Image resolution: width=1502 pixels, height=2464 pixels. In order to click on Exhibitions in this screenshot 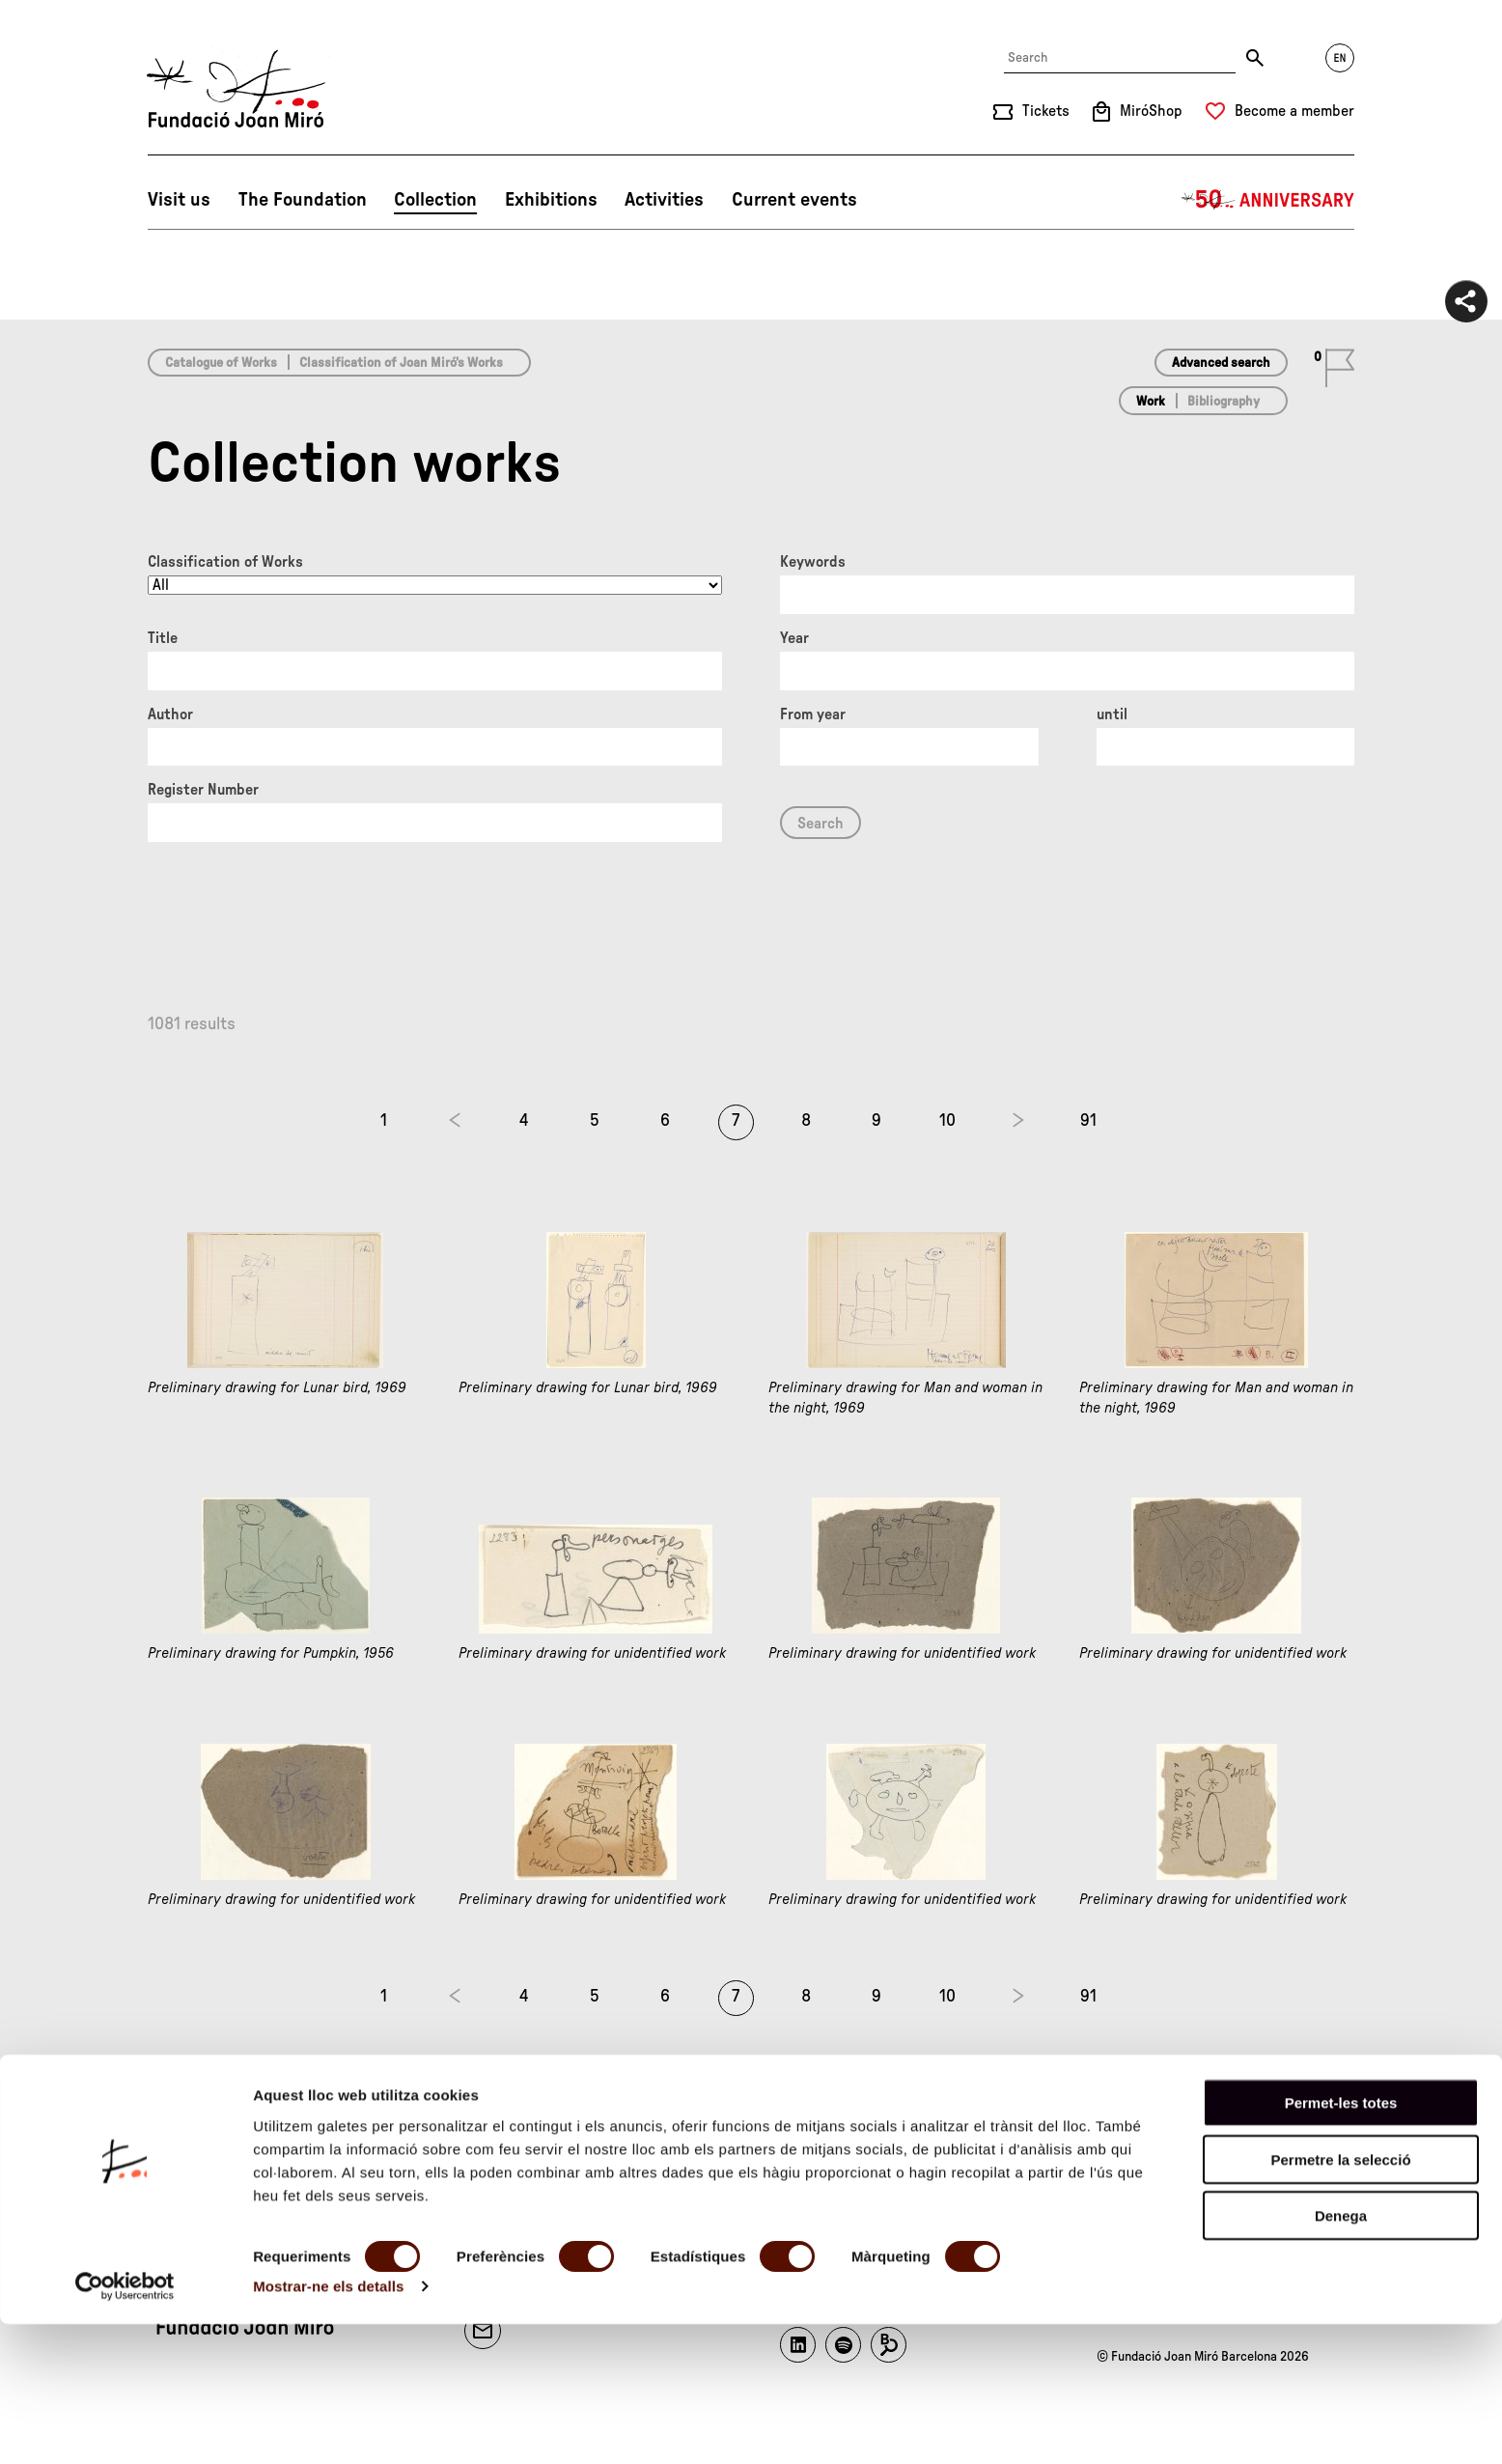, I will do `click(551, 200)`.